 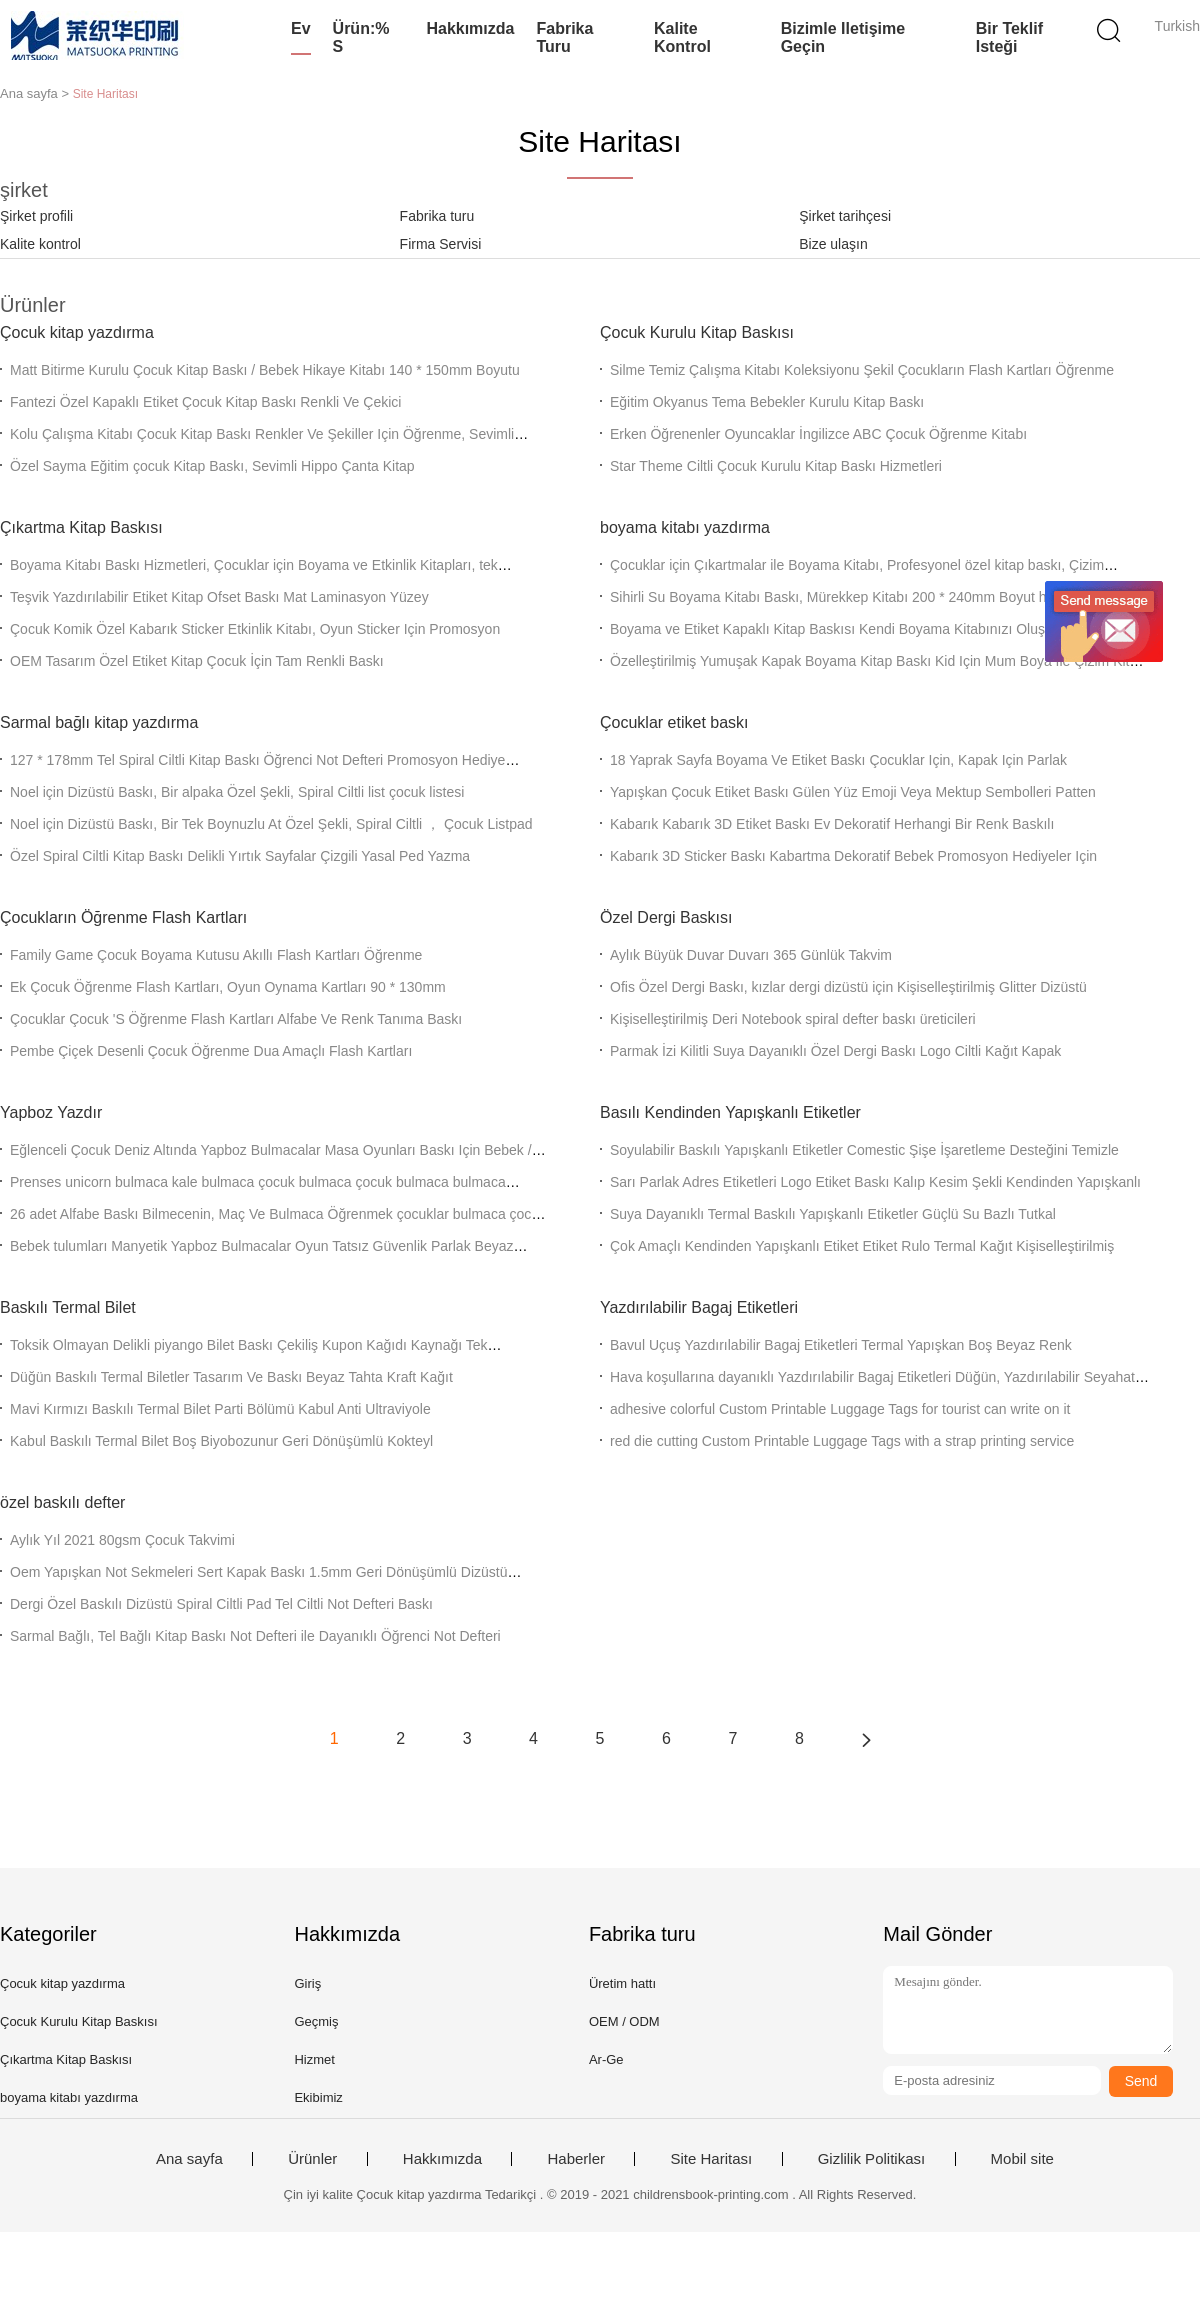 What do you see at coordinates (843, 629) in the screenshot?
I see `Boyama ve Etiket Kapaklı Kitap Baskısı Kendi Boyama Kitabınızı Oluşturun` at bounding box center [843, 629].